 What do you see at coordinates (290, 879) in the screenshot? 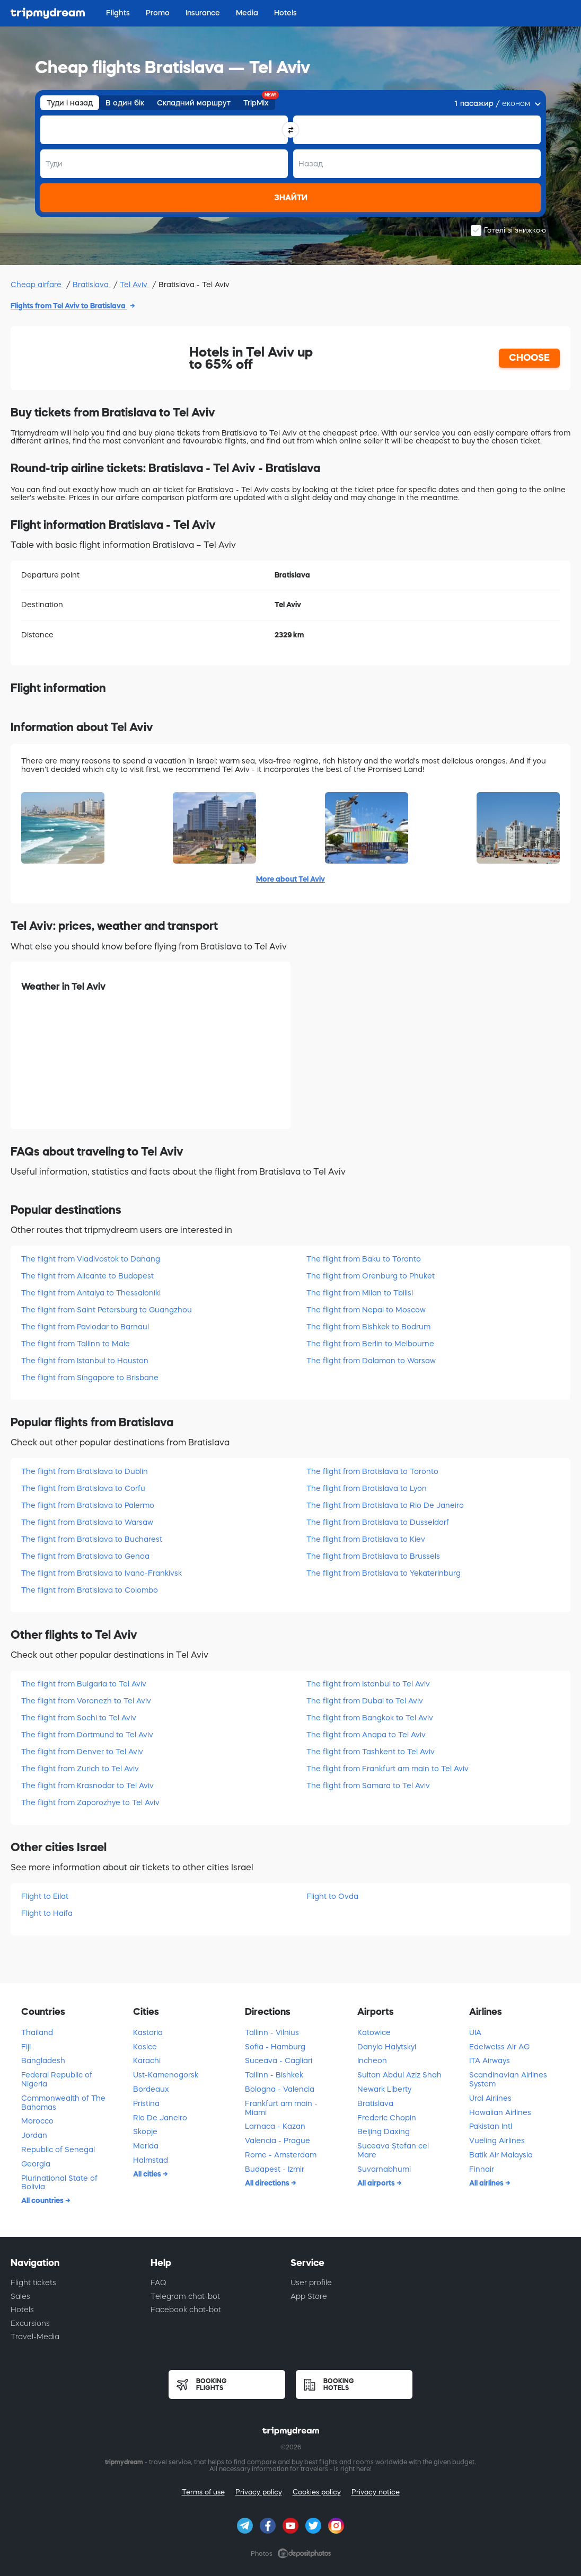
I see `More about Tel Aviv` at bounding box center [290, 879].